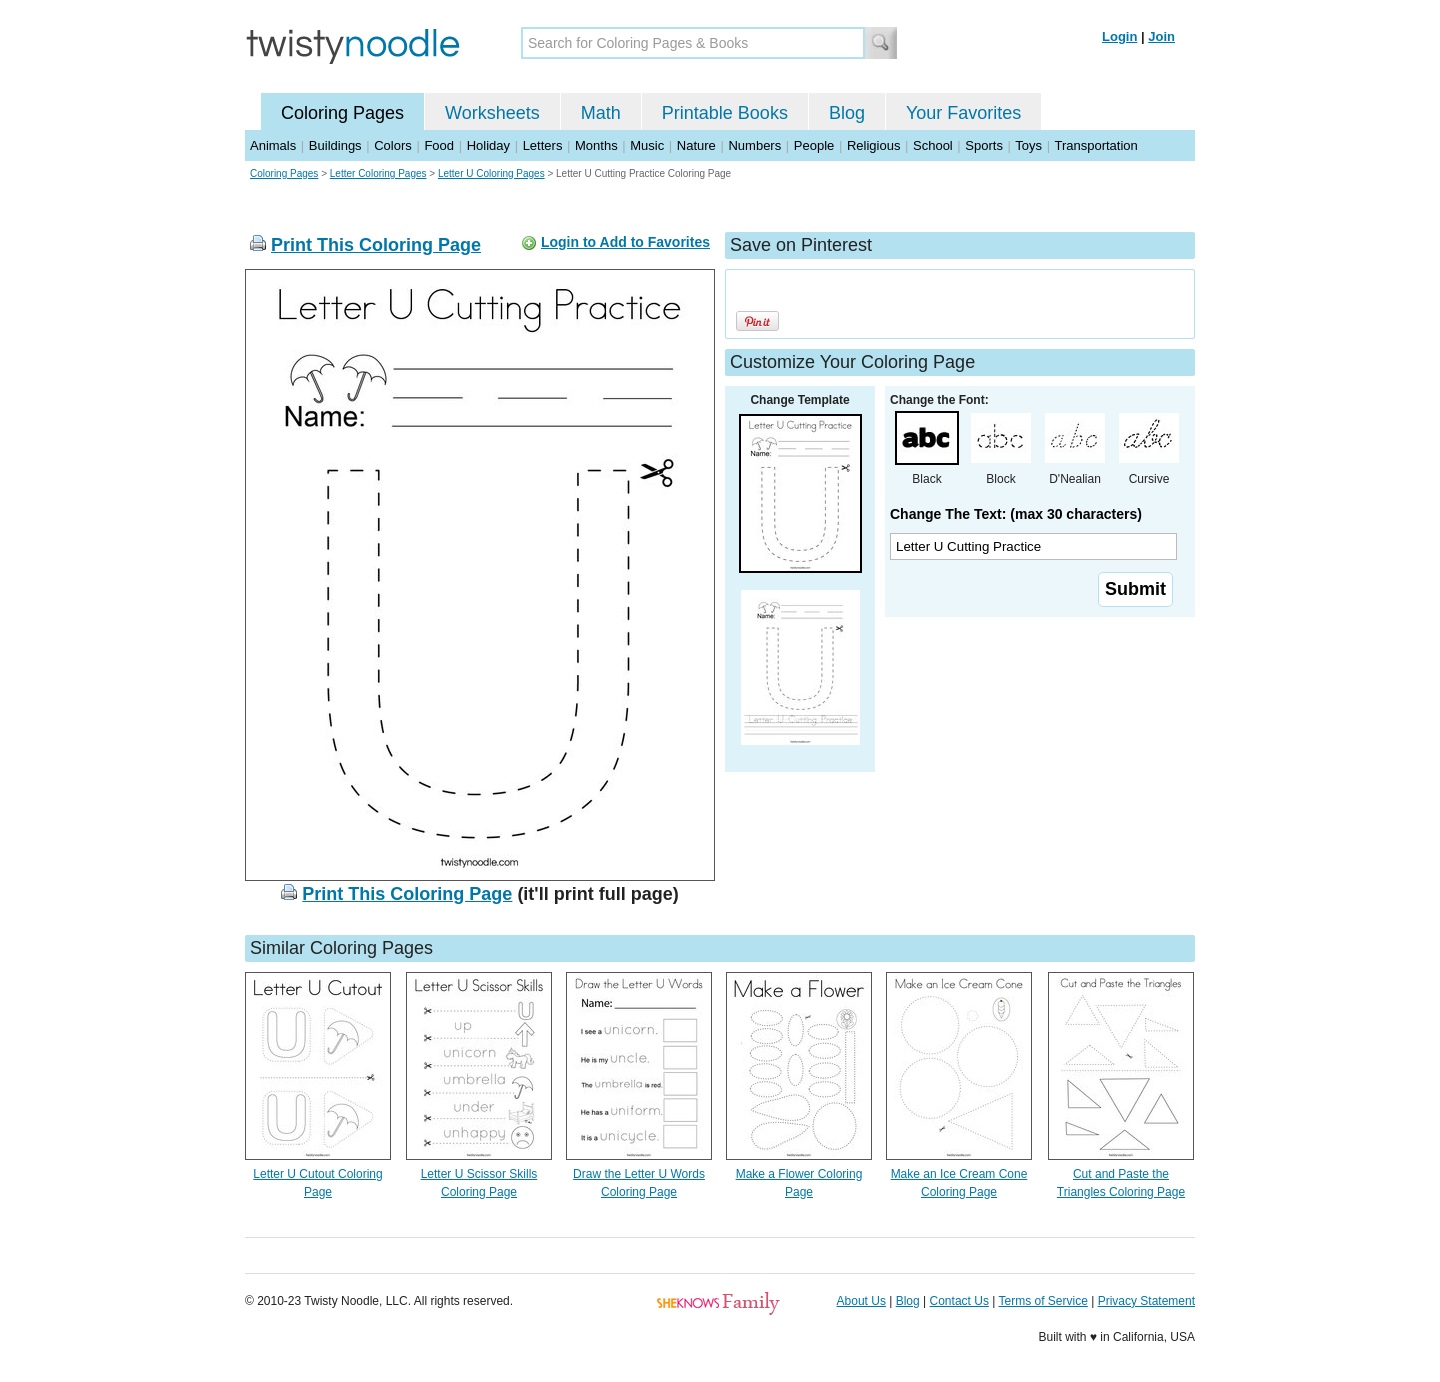 The width and height of the screenshot is (1440, 1382). What do you see at coordinates (847, 113) in the screenshot?
I see `Blog` at bounding box center [847, 113].